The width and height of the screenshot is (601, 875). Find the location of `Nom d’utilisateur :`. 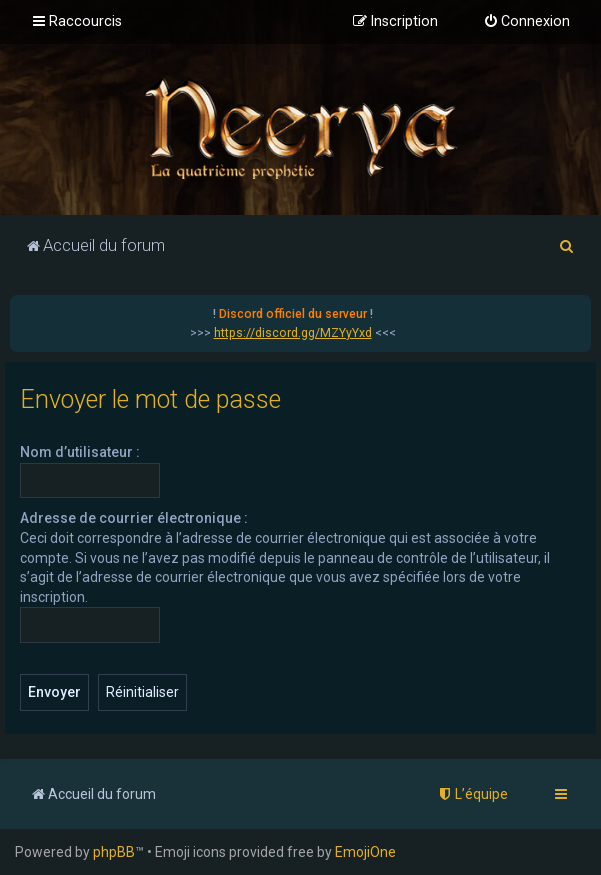

Nom d’utilisateur : is located at coordinates (80, 452).